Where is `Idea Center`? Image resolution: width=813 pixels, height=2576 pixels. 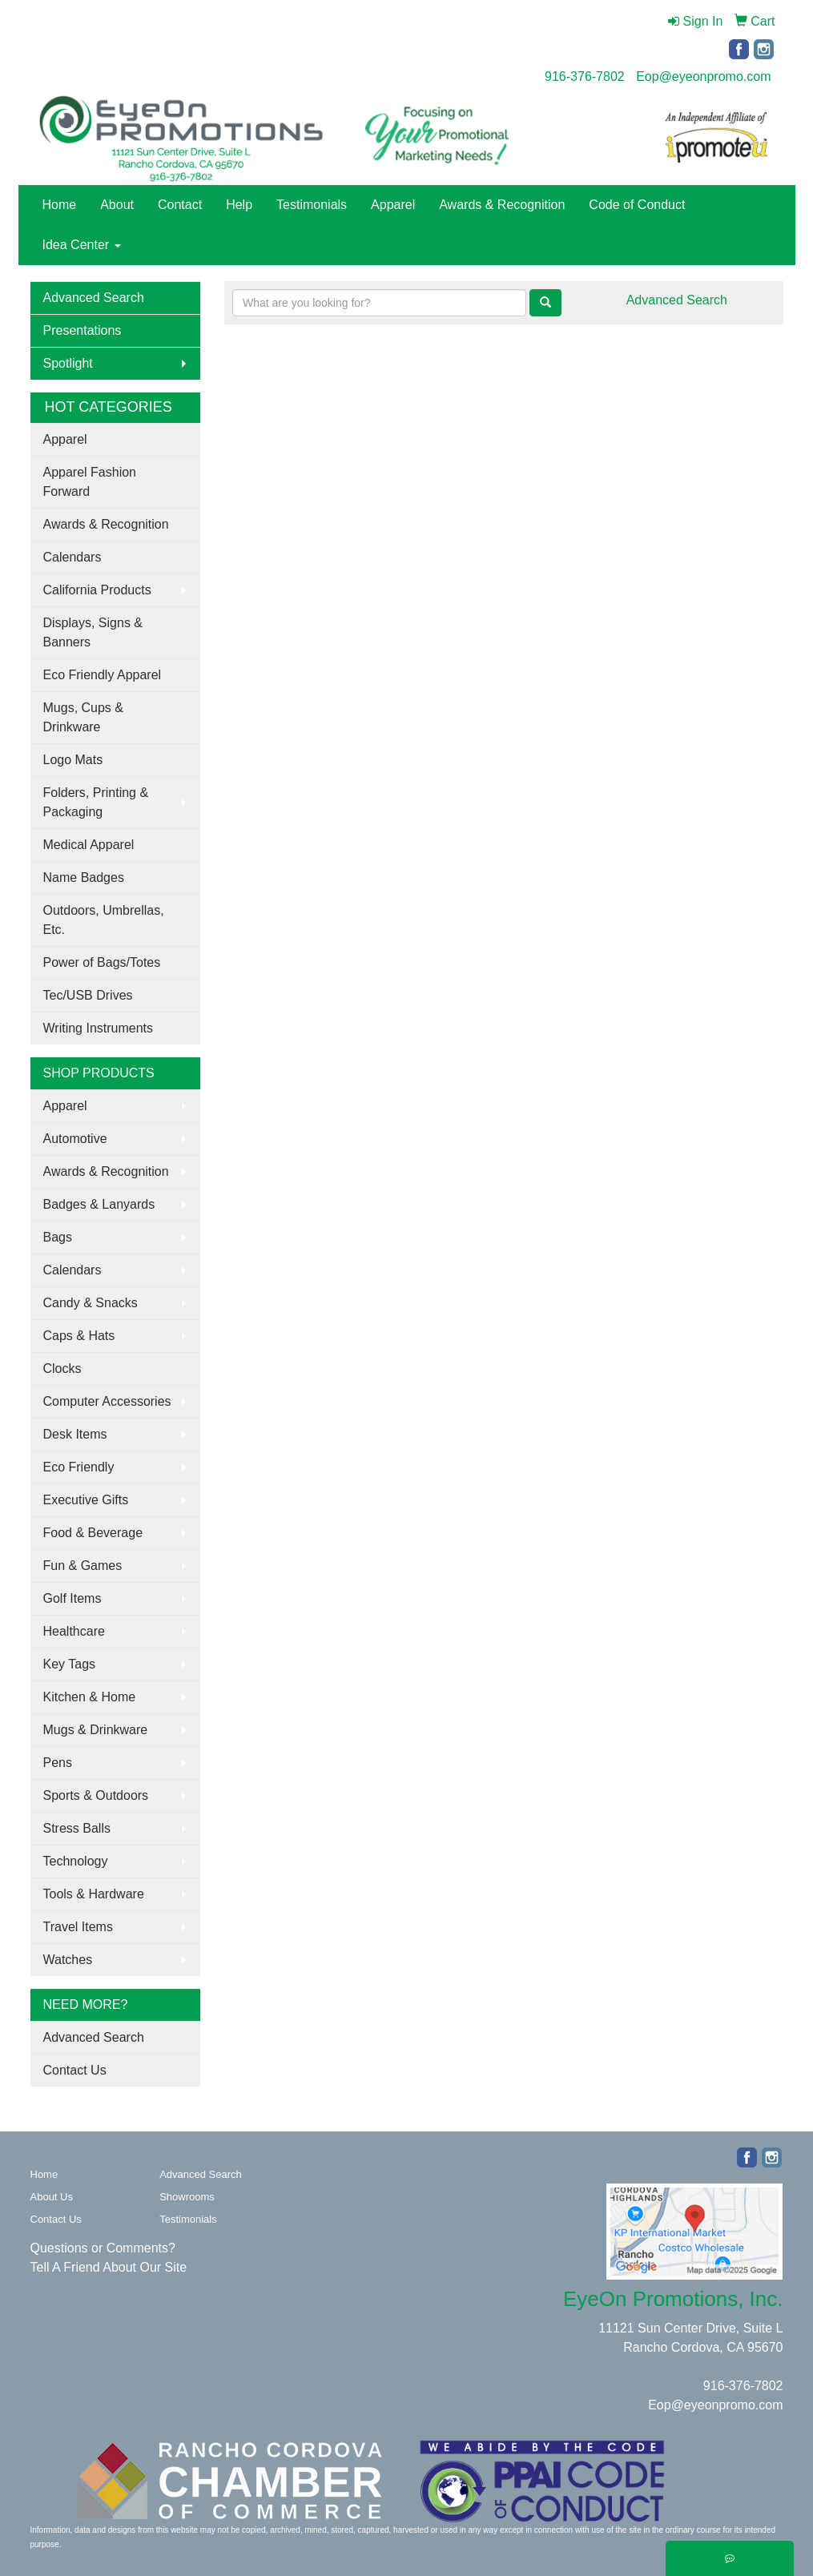 Idea Center is located at coordinates (81, 245).